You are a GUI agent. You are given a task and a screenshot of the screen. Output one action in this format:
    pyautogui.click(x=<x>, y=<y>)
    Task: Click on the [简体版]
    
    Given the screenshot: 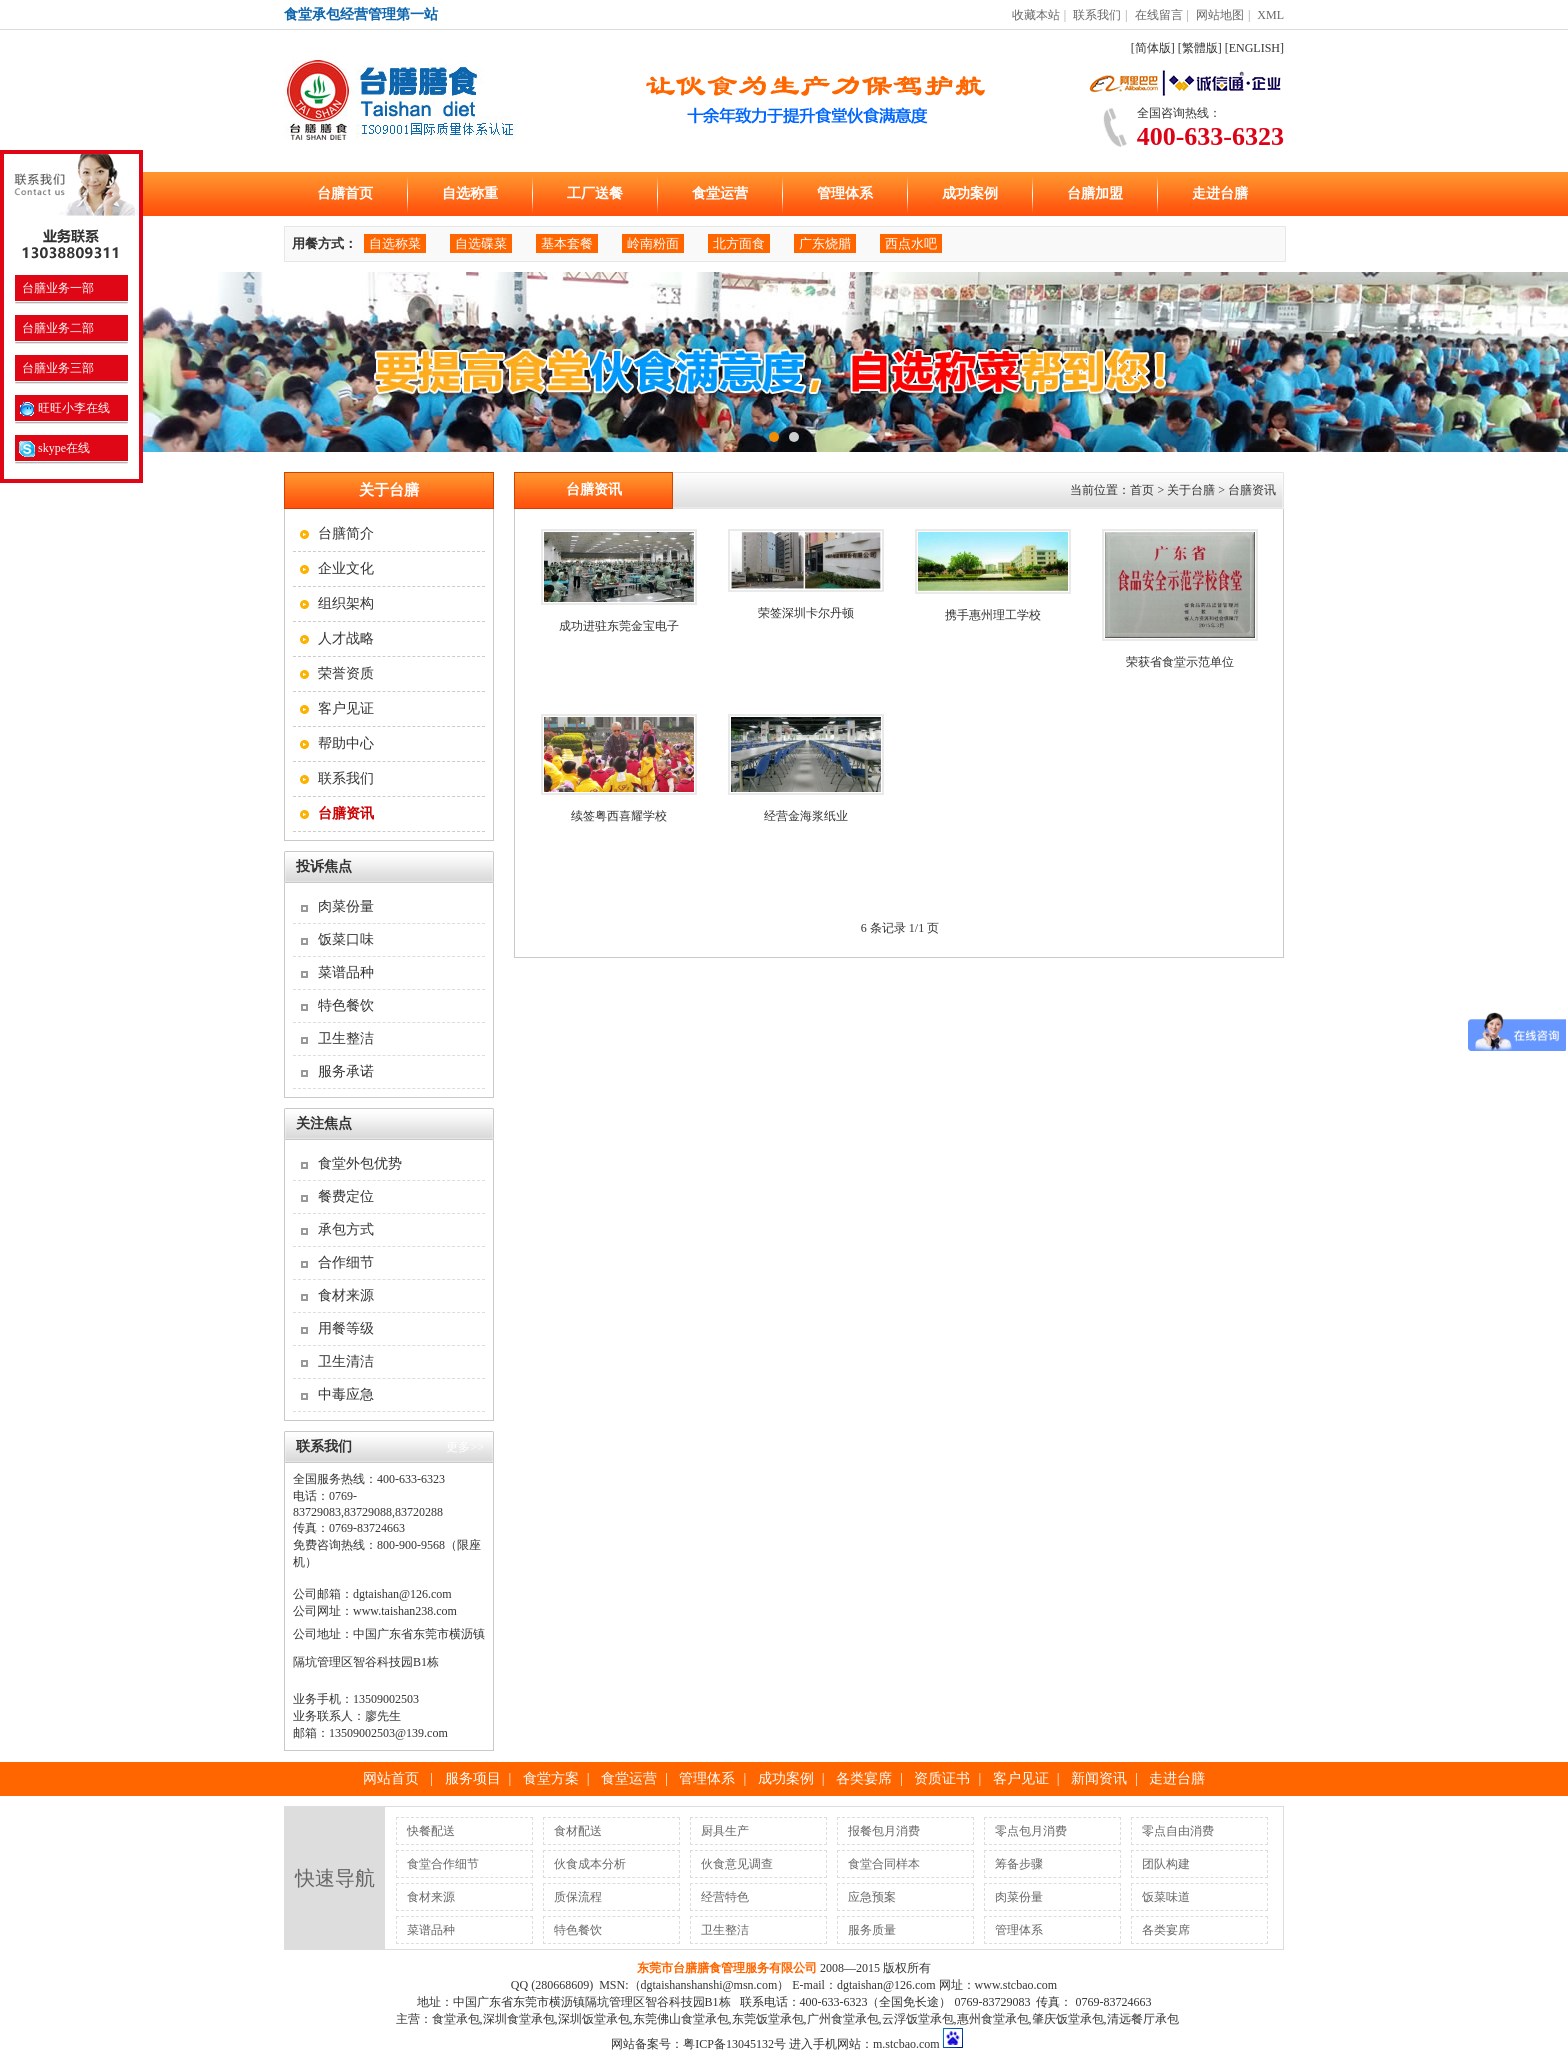 What is the action you would take?
    pyautogui.click(x=1153, y=48)
    